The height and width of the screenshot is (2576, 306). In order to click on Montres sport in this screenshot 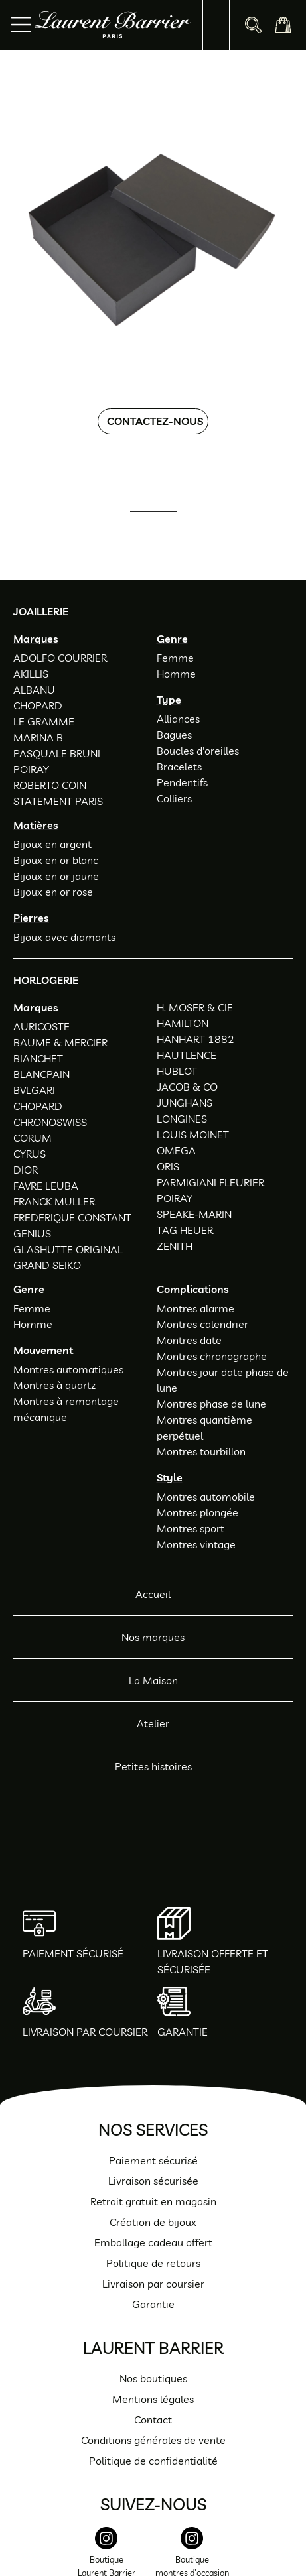, I will do `click(190, 1528)`.